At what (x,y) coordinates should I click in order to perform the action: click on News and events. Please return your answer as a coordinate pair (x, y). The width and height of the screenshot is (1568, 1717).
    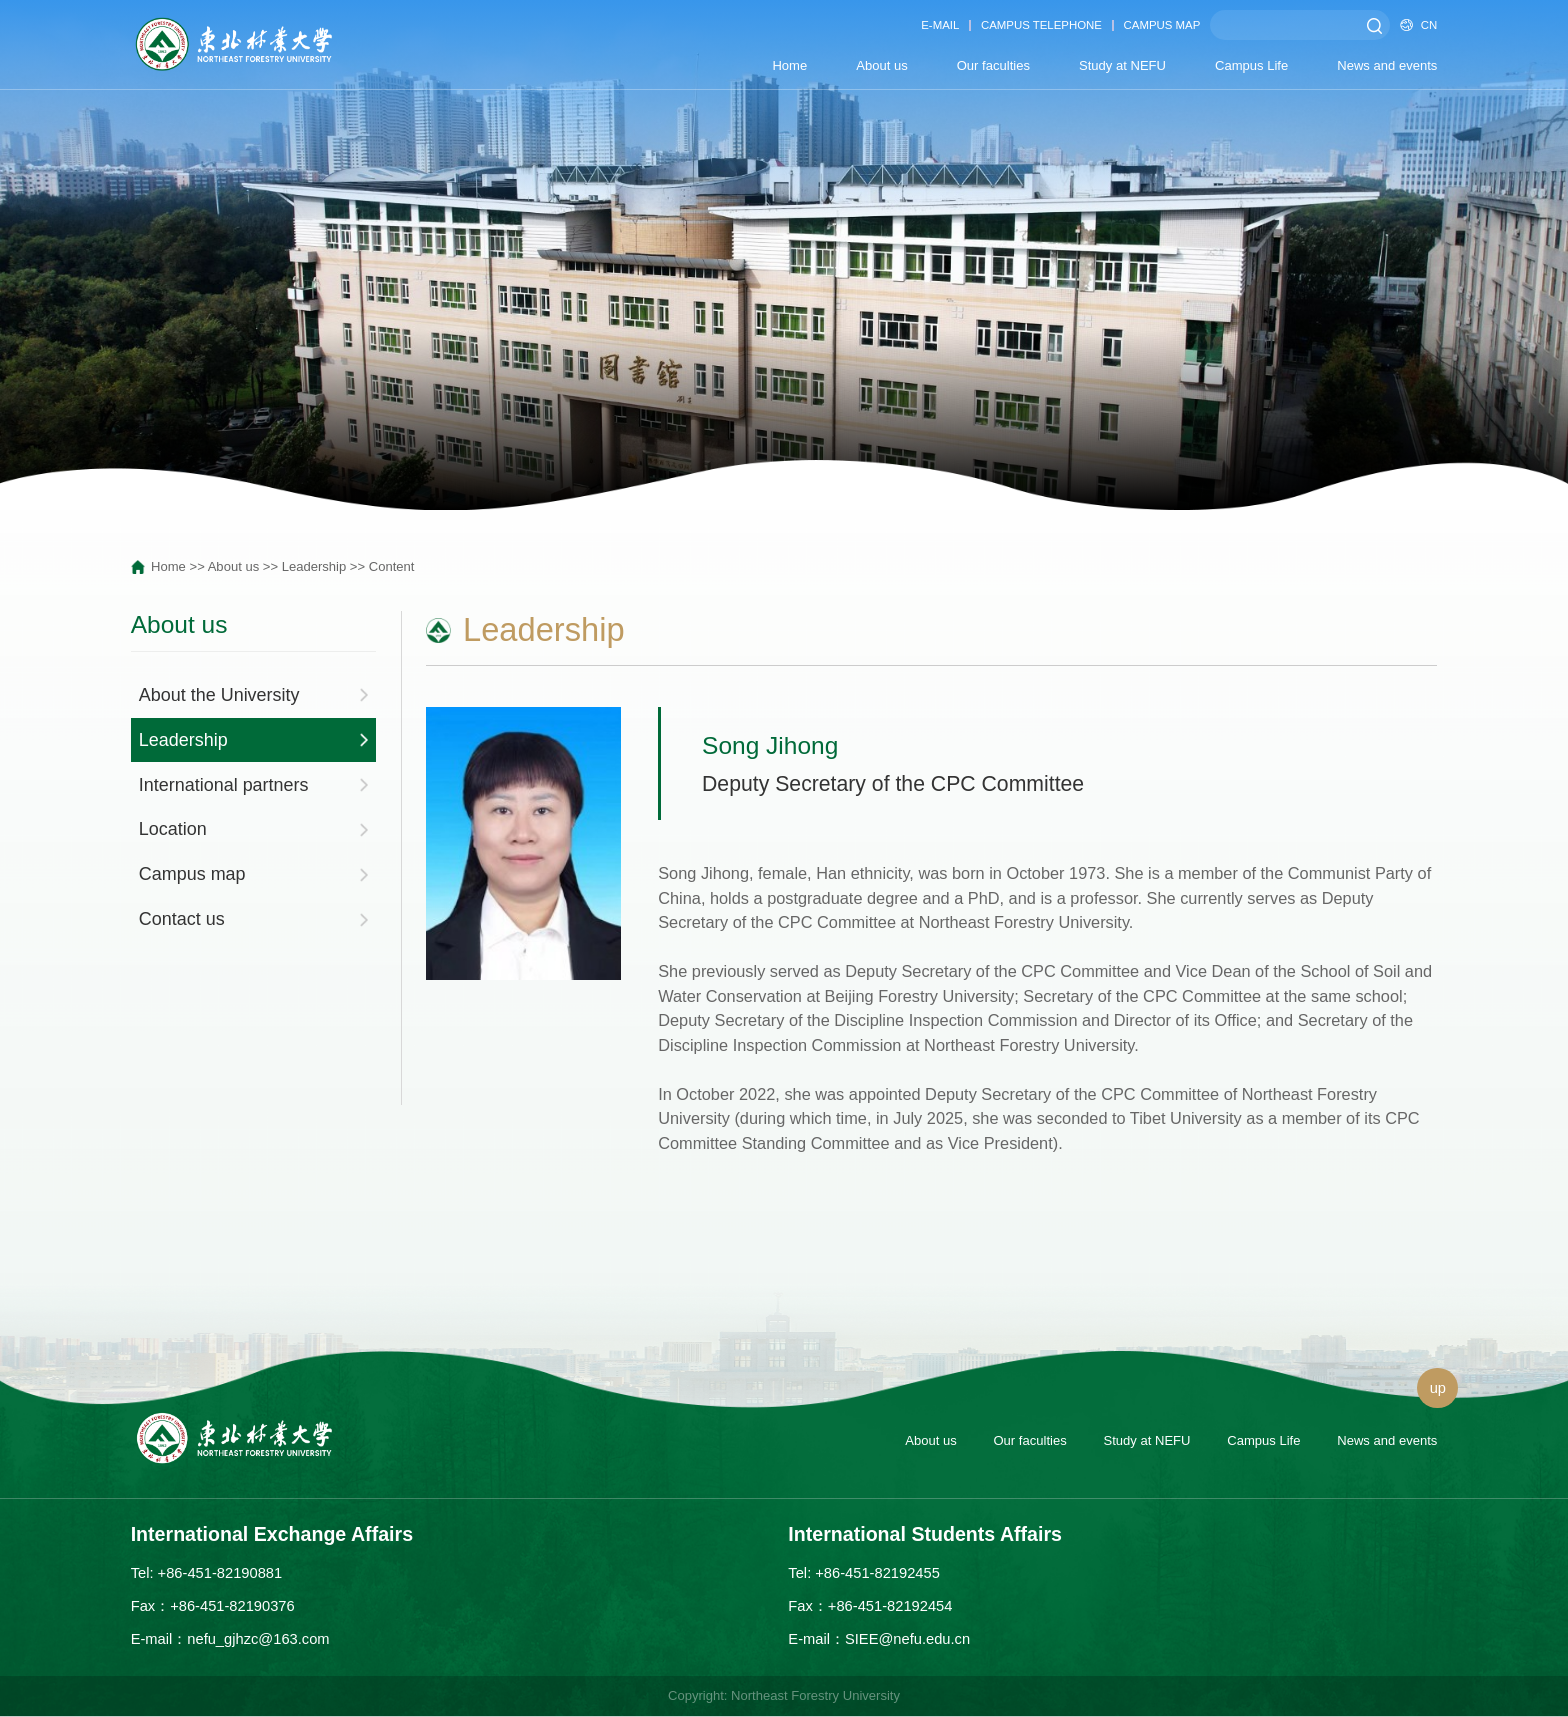
    Looking at the image, I should click on (1387, 65).